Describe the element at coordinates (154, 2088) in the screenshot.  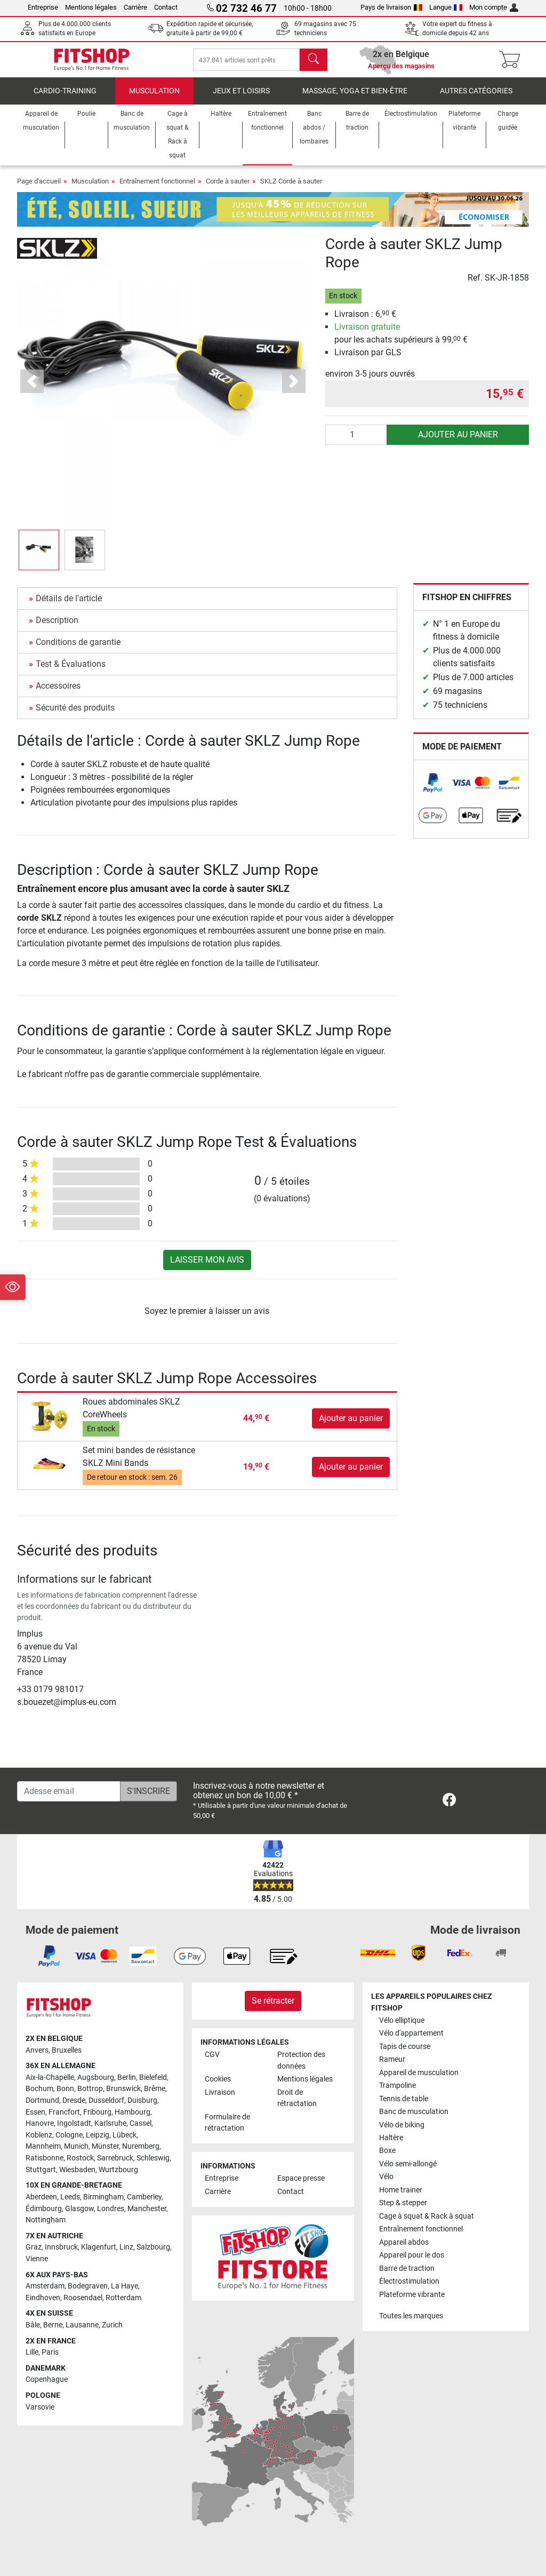
I see `Brême [link]` at that location.